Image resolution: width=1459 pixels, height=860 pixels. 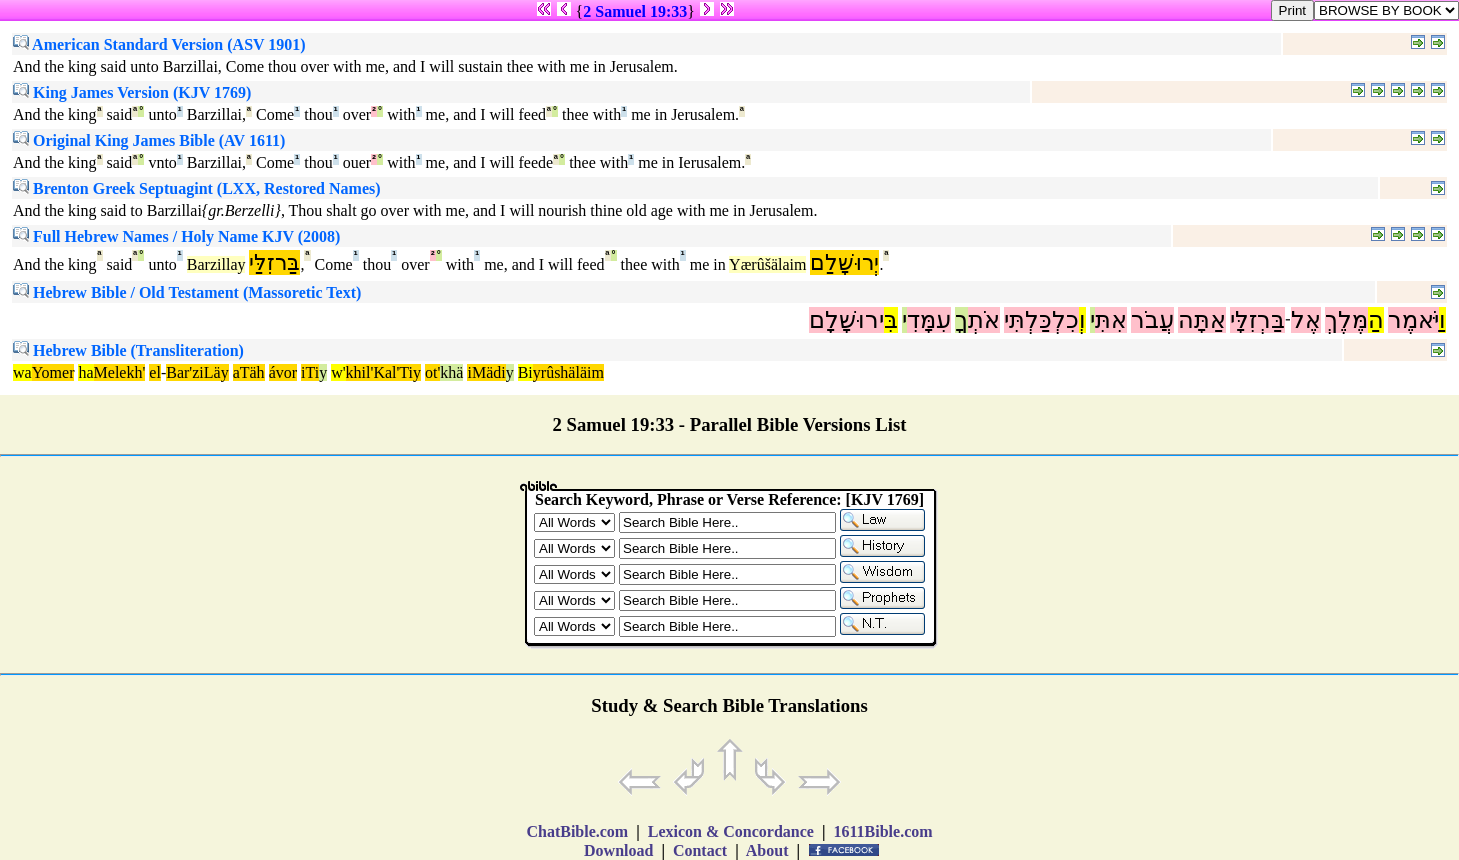 I want to click on iMädi, so click(x=486, y=372).